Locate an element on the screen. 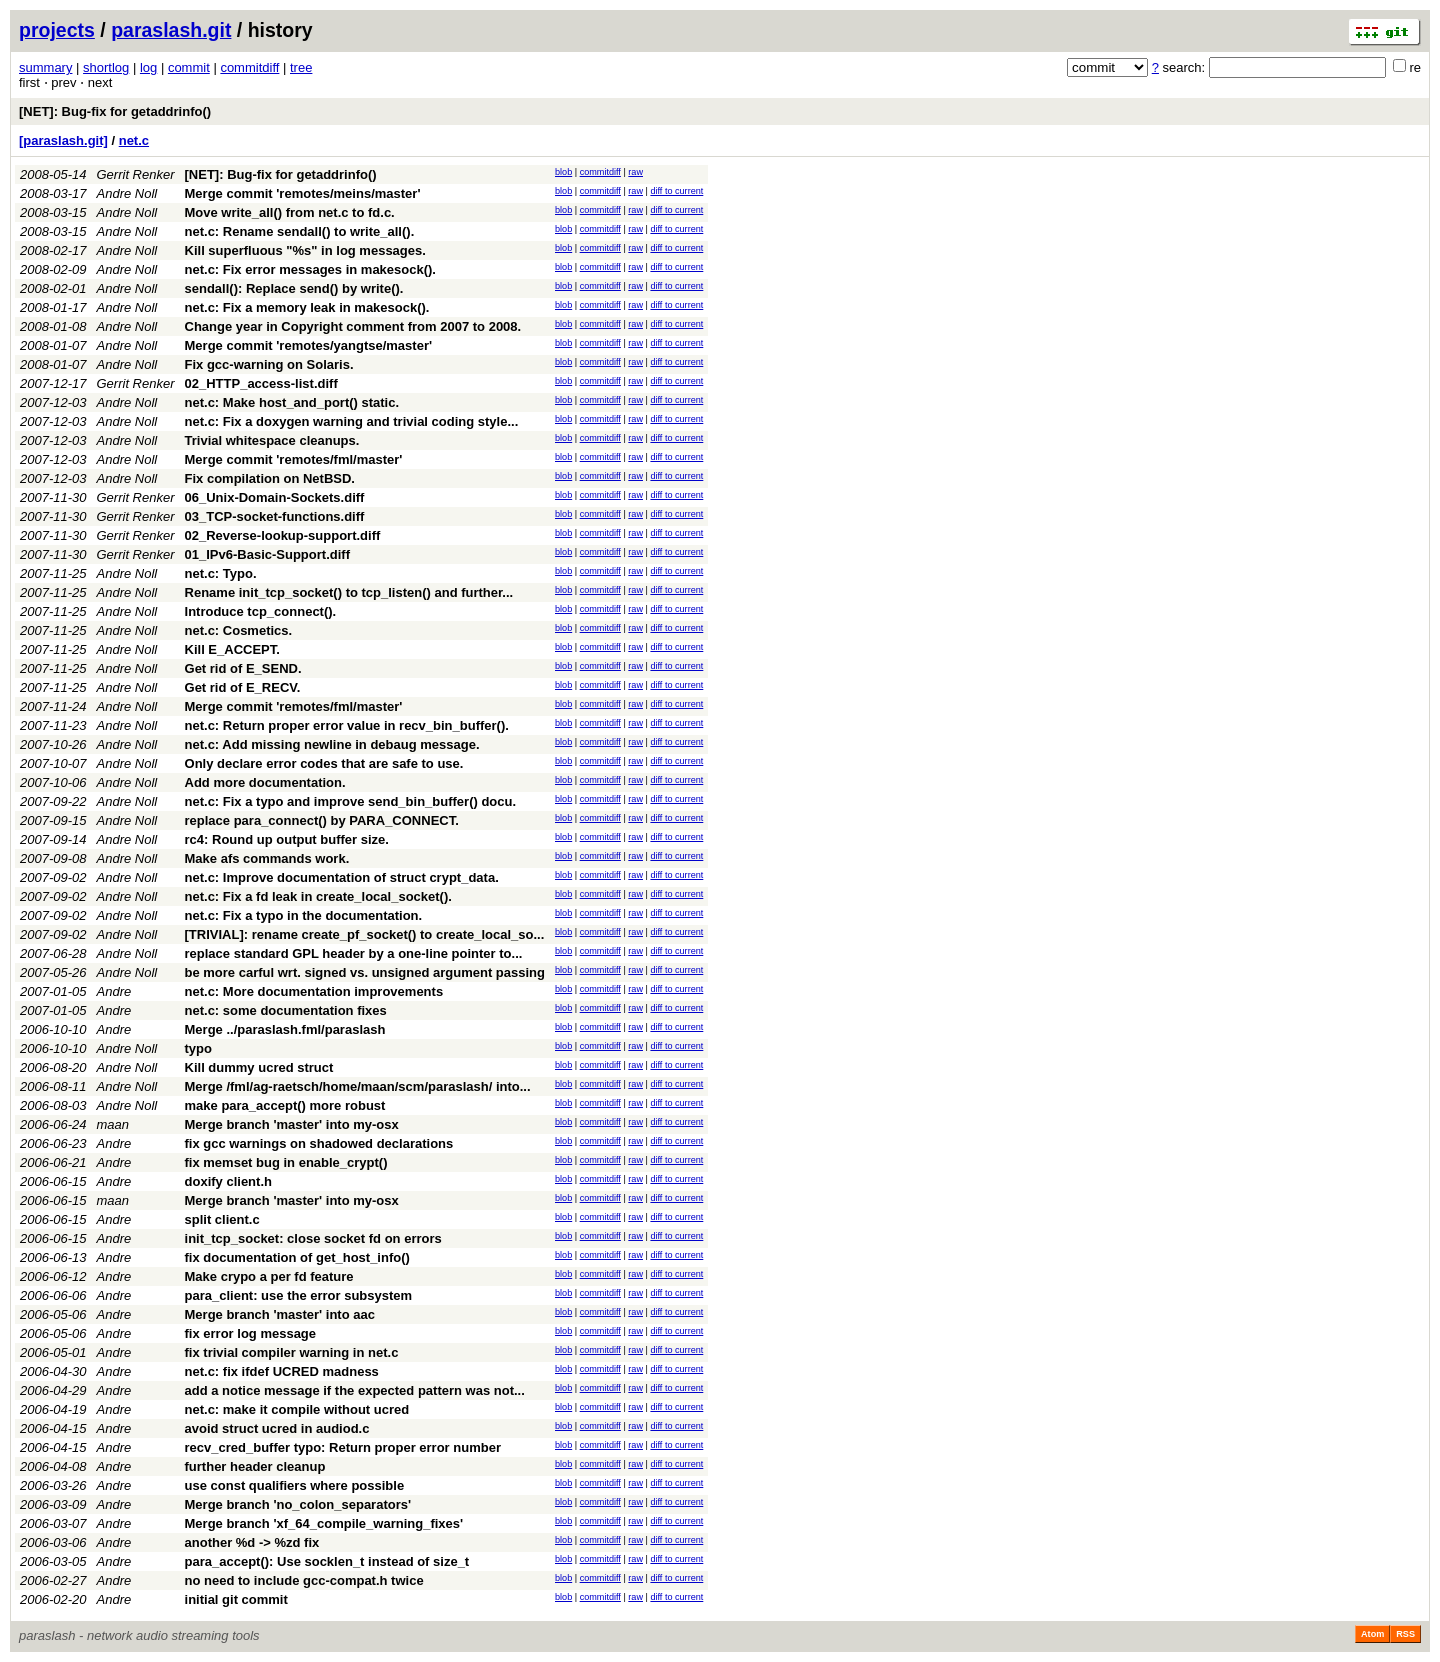  sendall(): Replace send() by write(). is located at coordinates (294, 288).